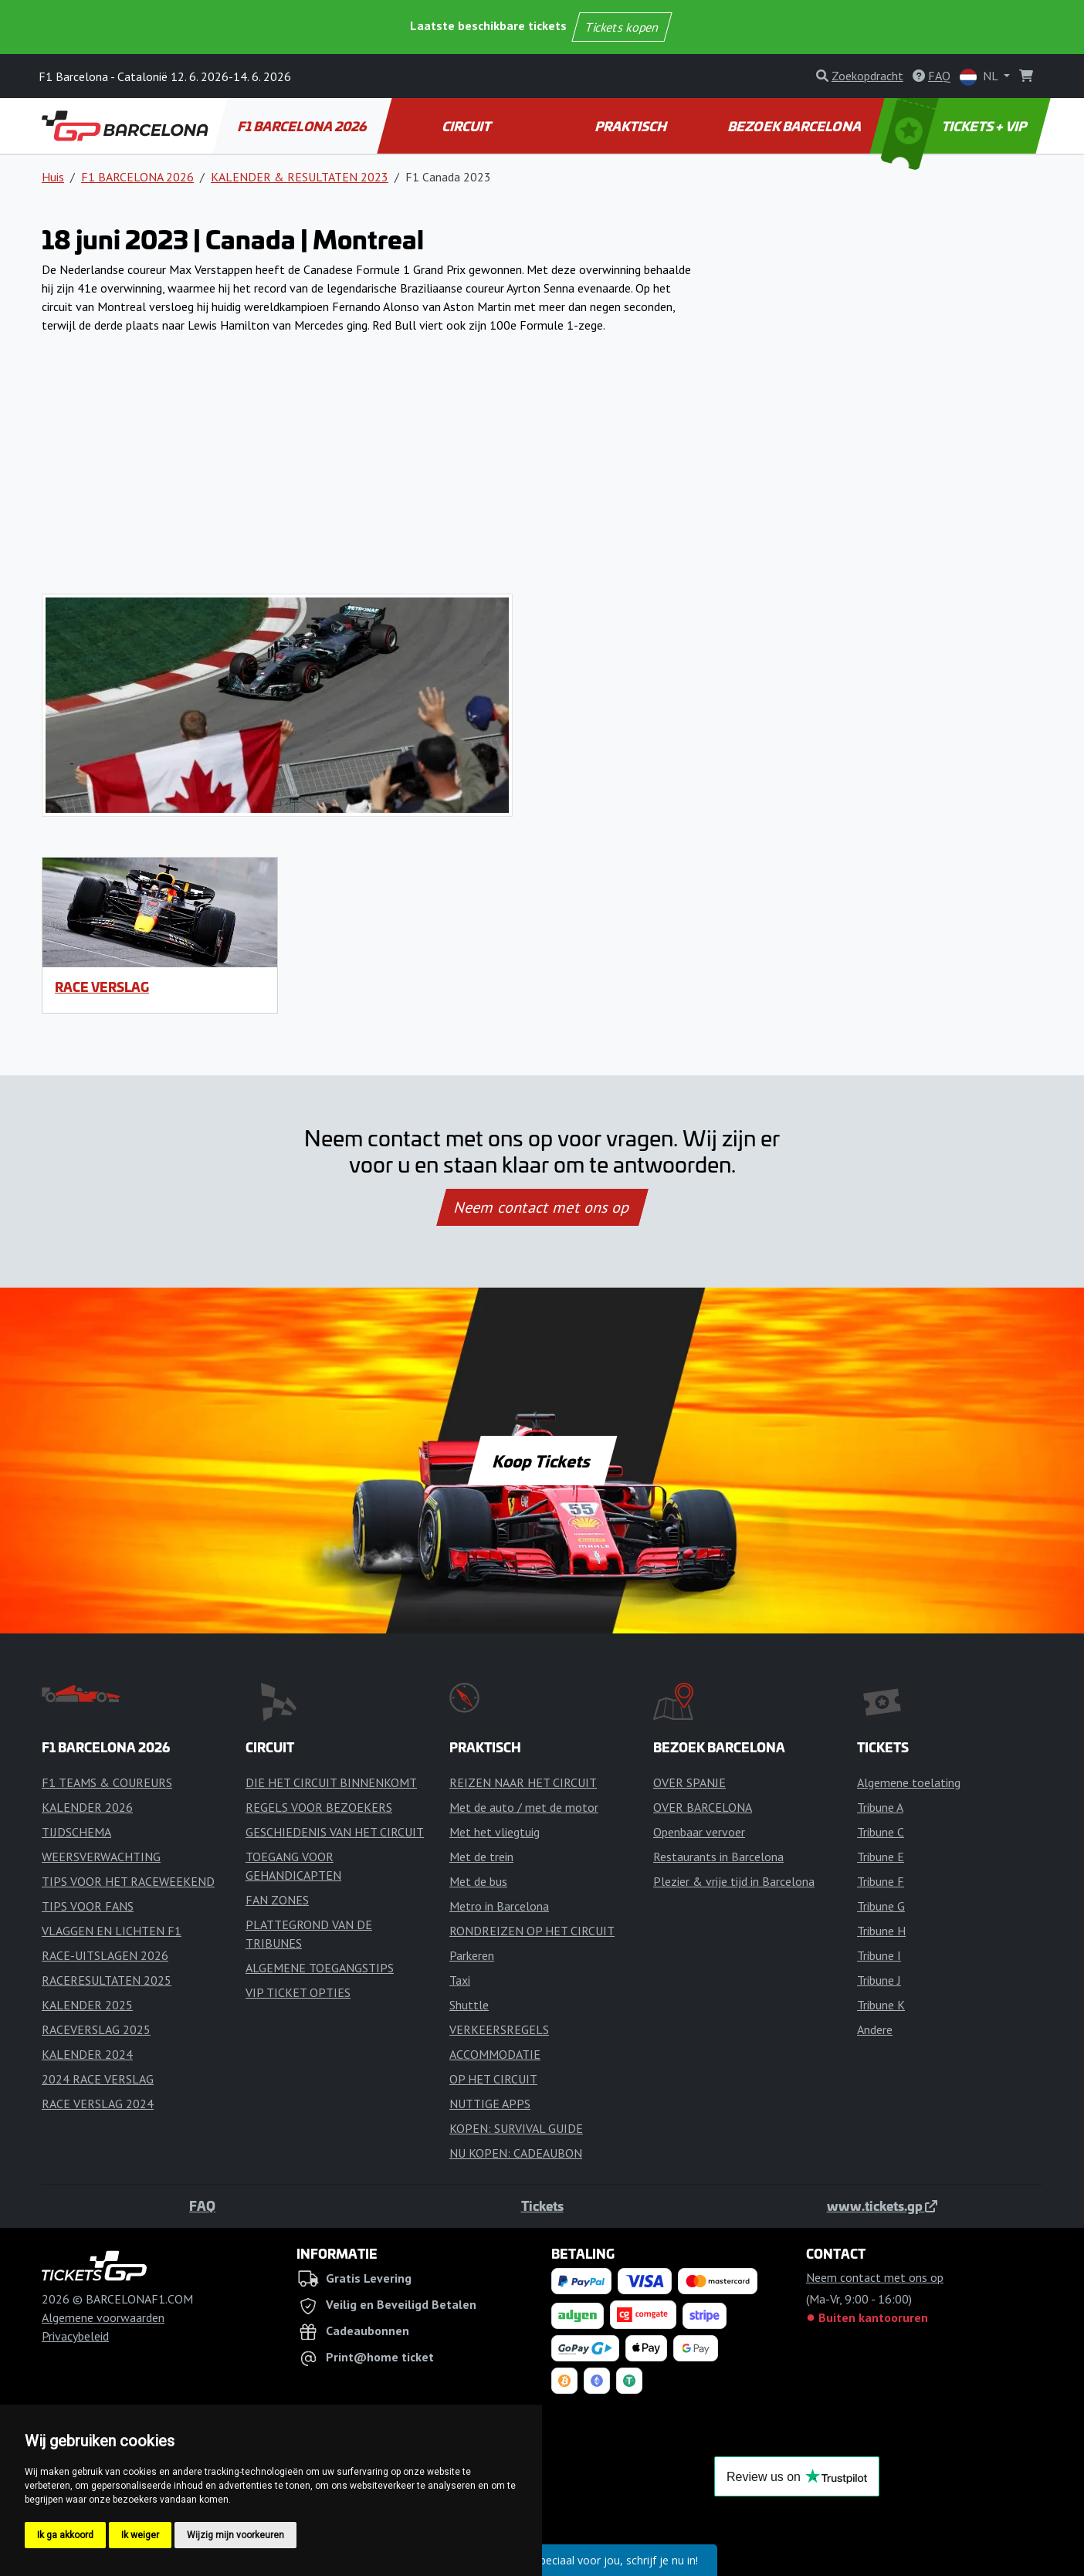 The width and height of the screenshot is (1084, 2576). I want to click on Metro in Barcelona, so click(499, 1906).